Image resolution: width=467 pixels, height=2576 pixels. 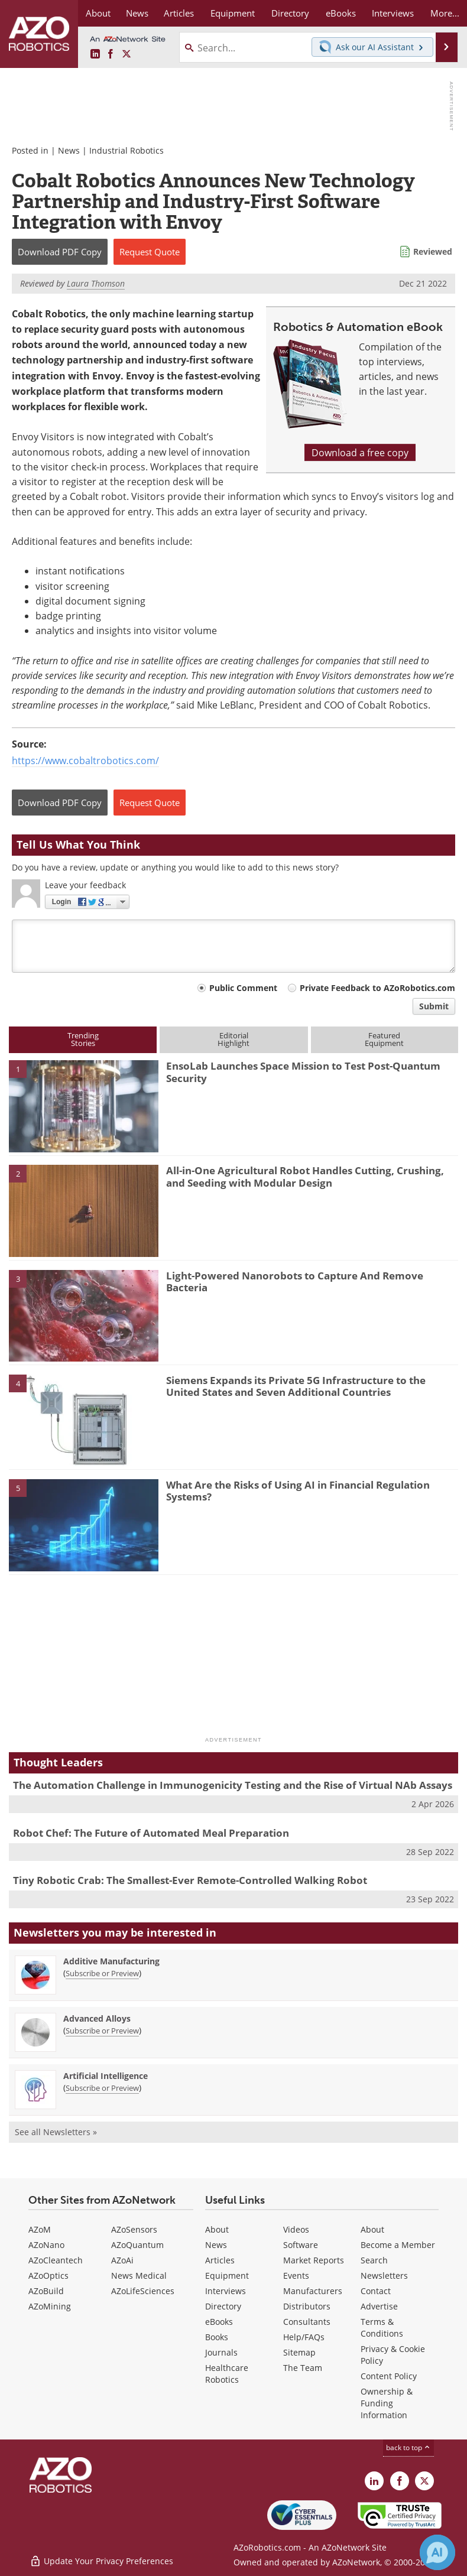 What do you see at coordinates (299, 2352) in the screenshot?
I see `Sitemap` at bounding box center [299, 2352].